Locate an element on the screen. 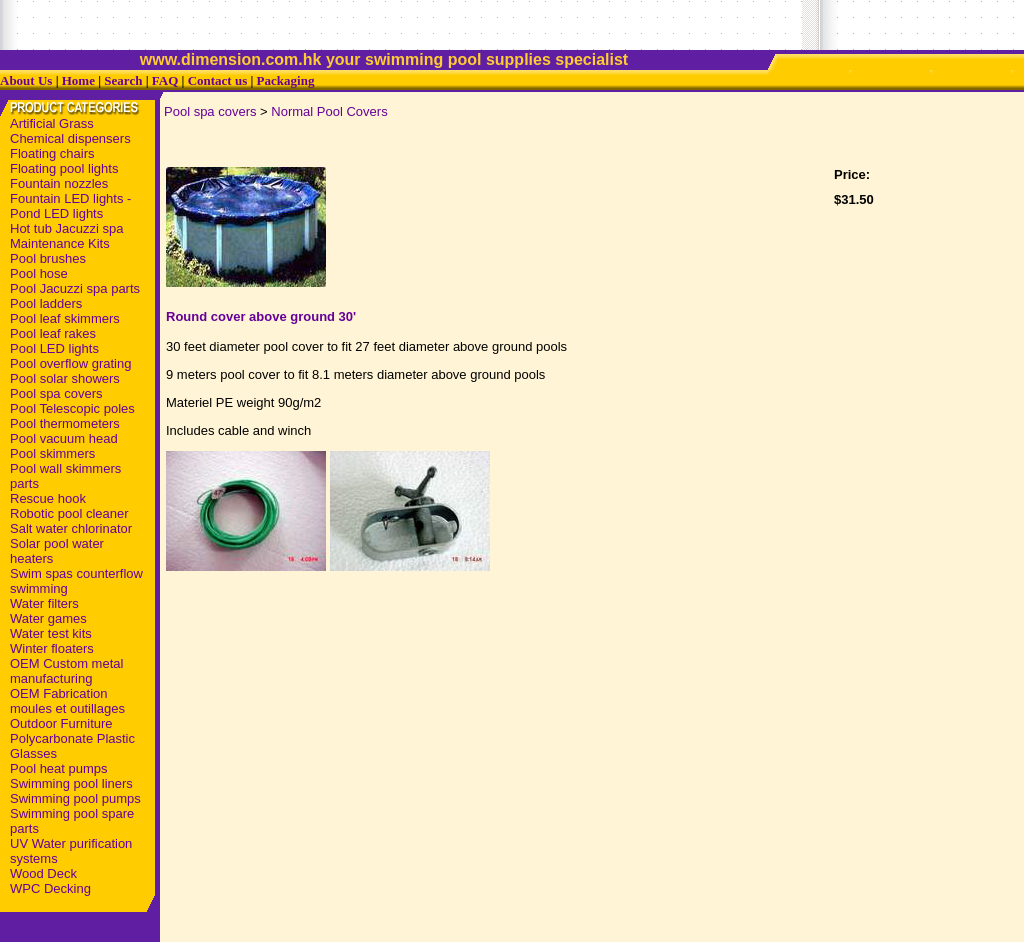 This screenshot has height=942, width=1024. Wood Deck is located at coordinates (43, 873).